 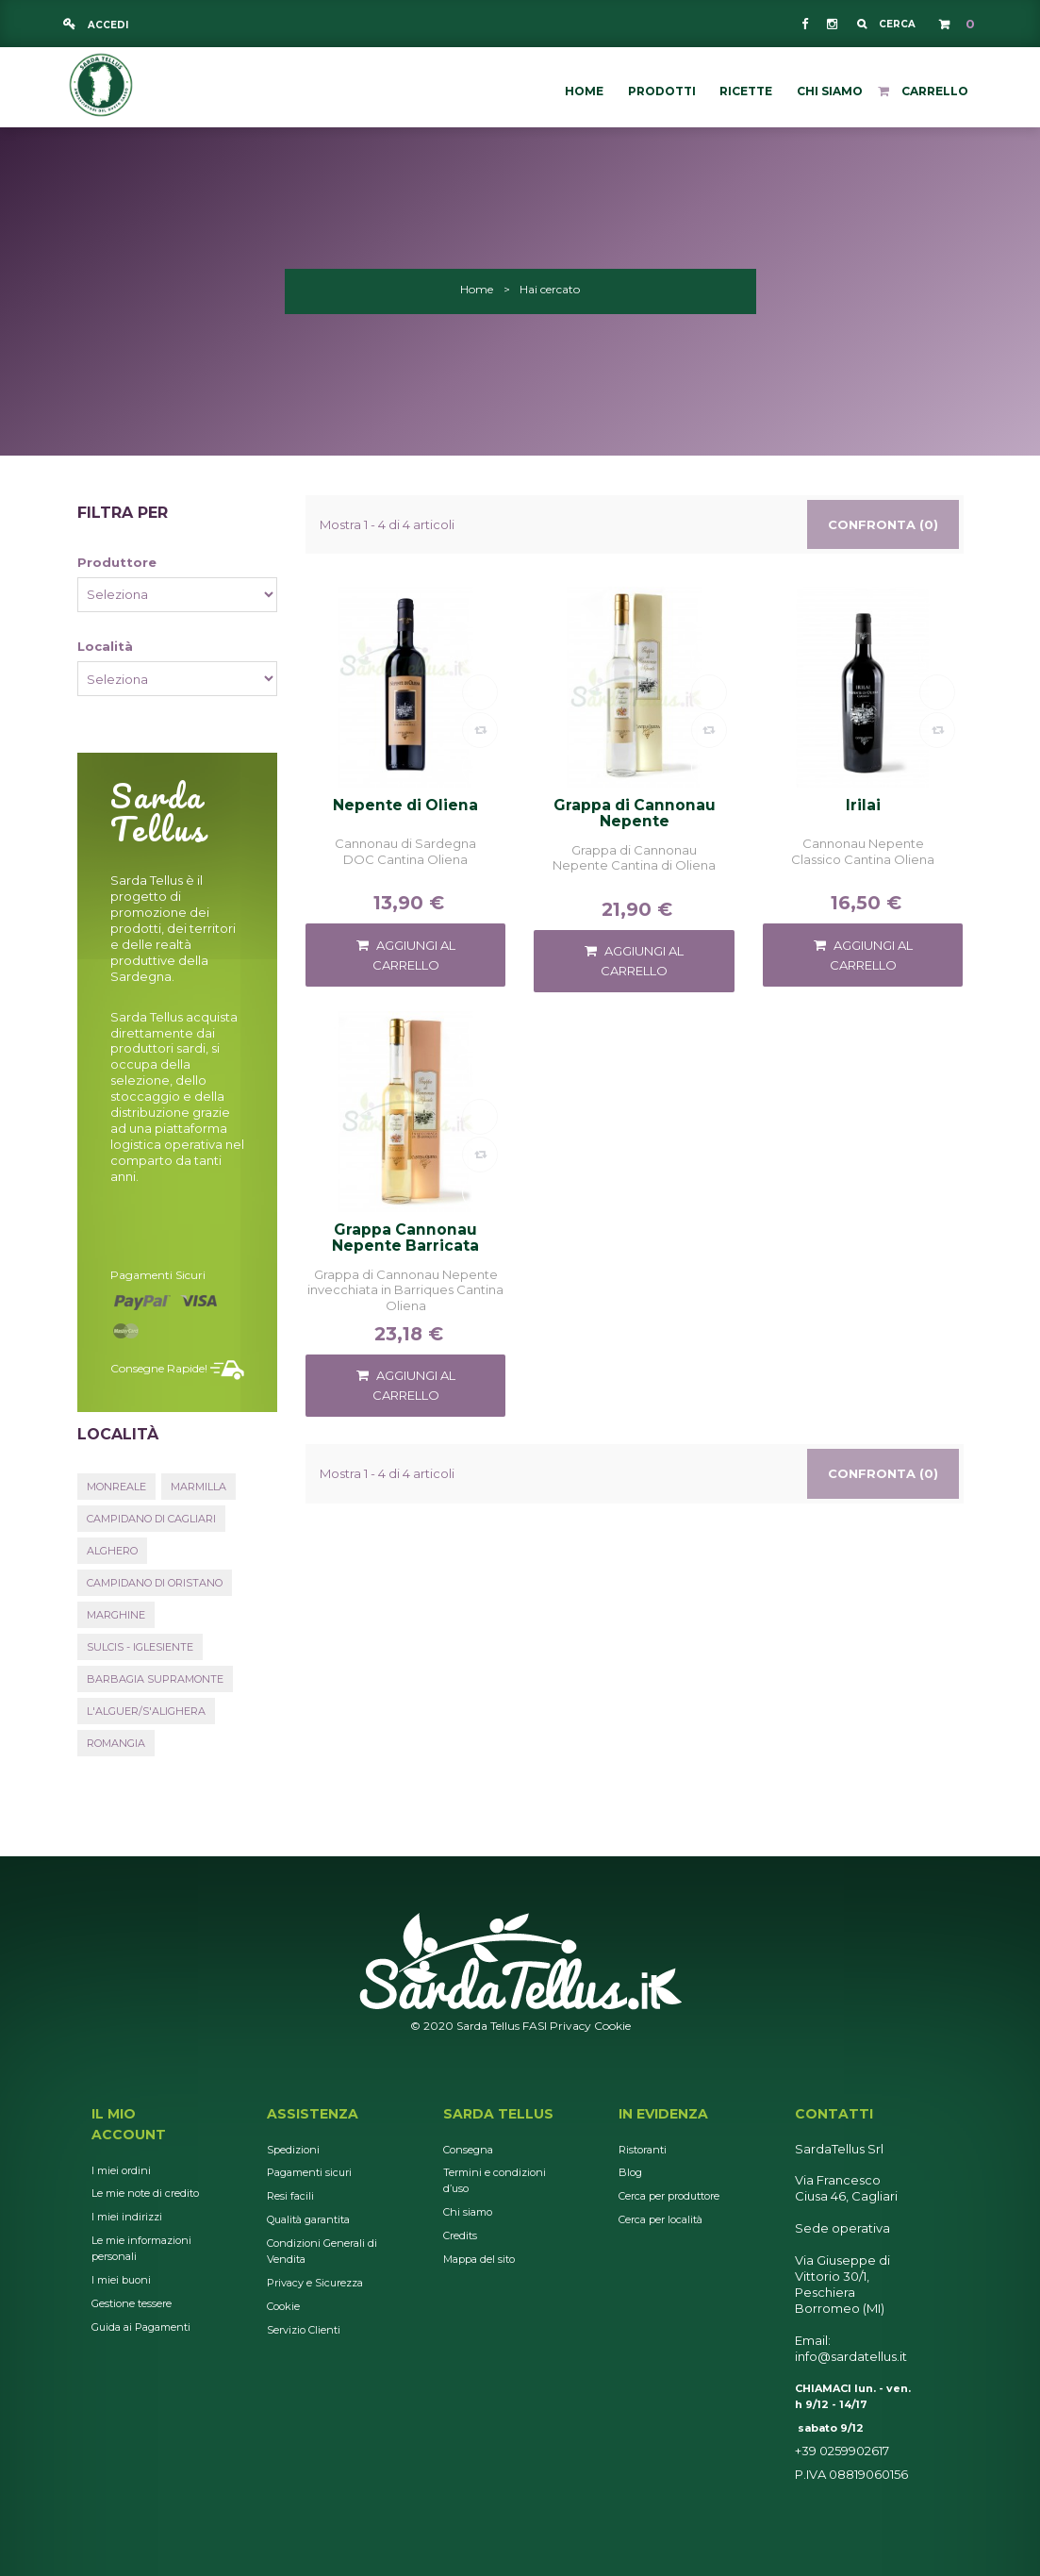 I want to click on Blog, so click(x=630, y=2172).